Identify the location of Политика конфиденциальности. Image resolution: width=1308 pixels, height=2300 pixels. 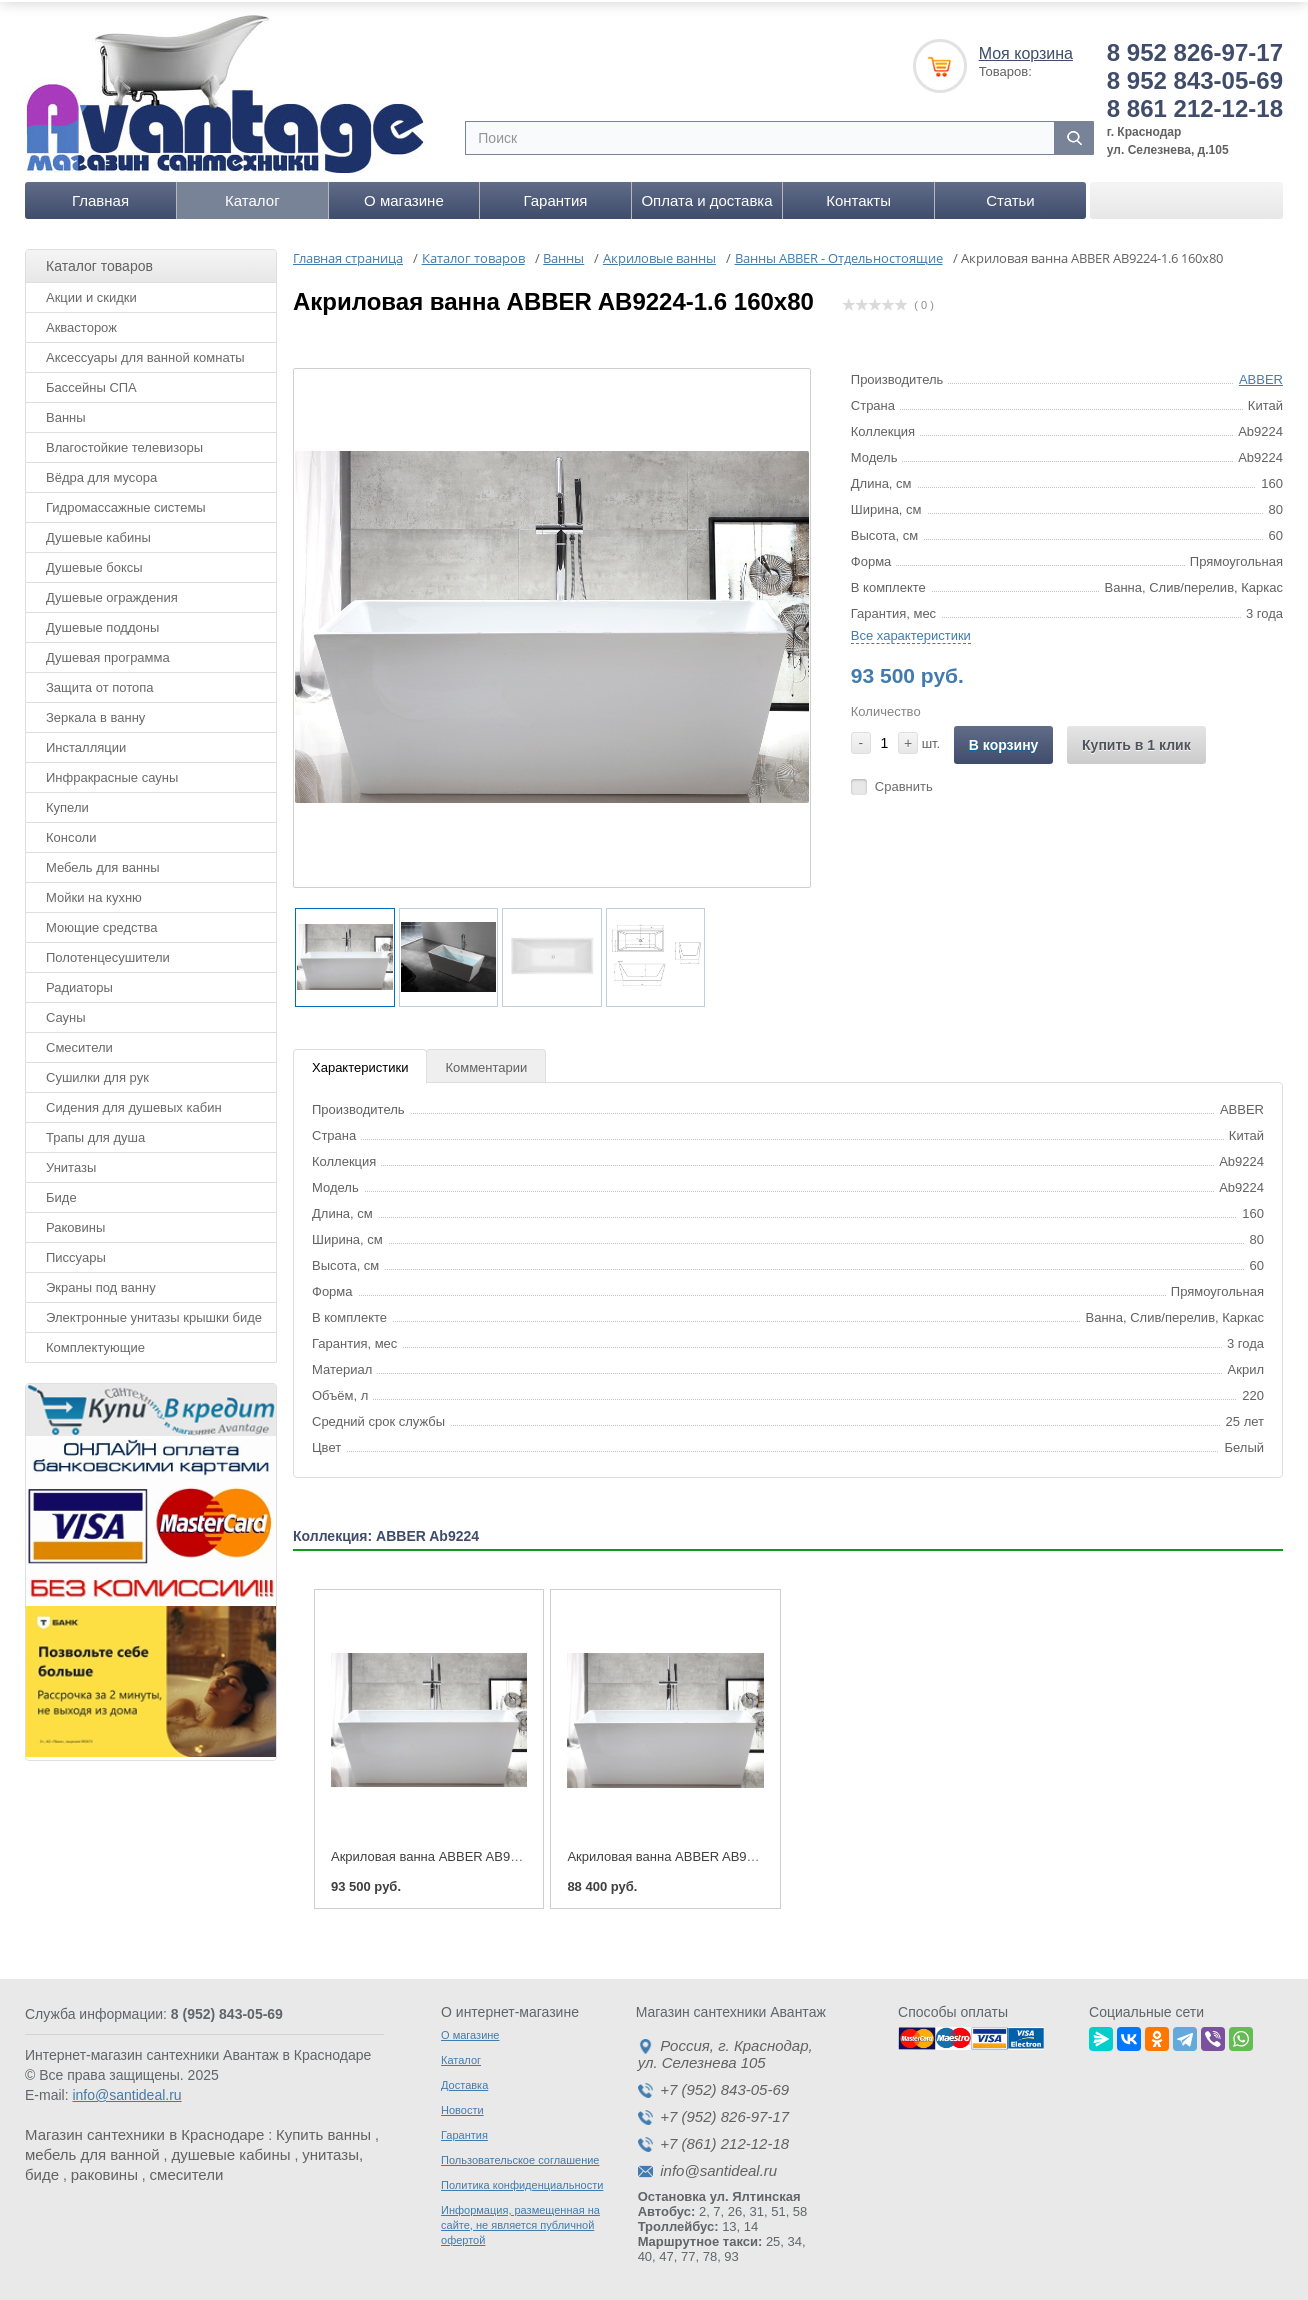
(522, 2181).